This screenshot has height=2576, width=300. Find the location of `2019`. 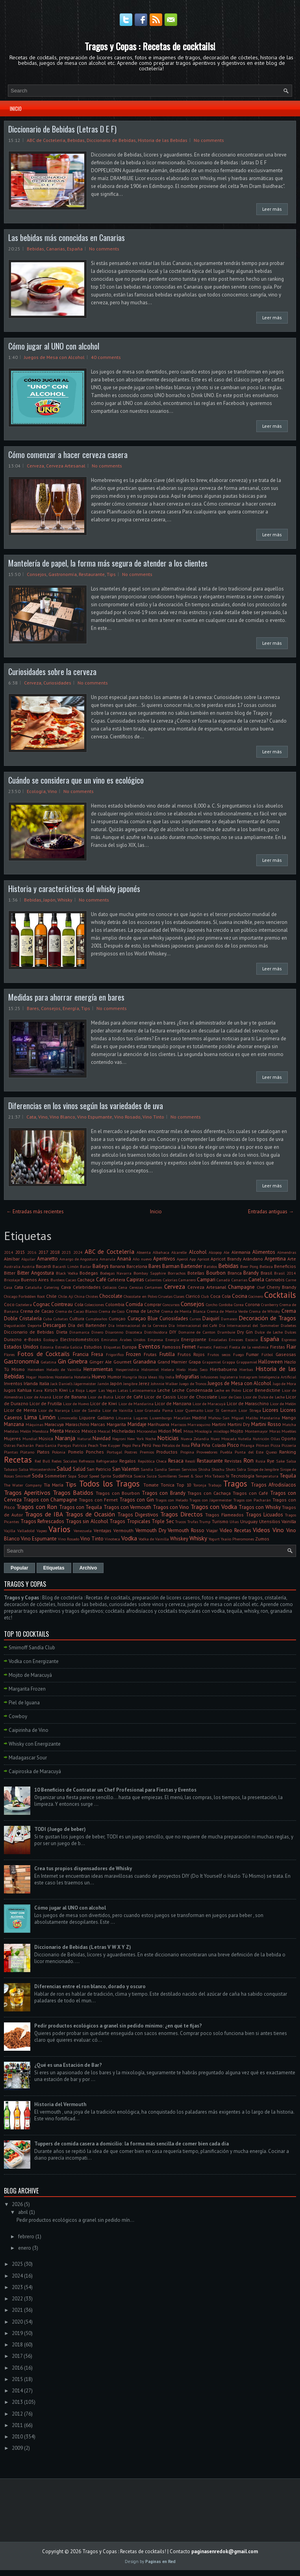

2019 is located at coordinates (17, 2333).